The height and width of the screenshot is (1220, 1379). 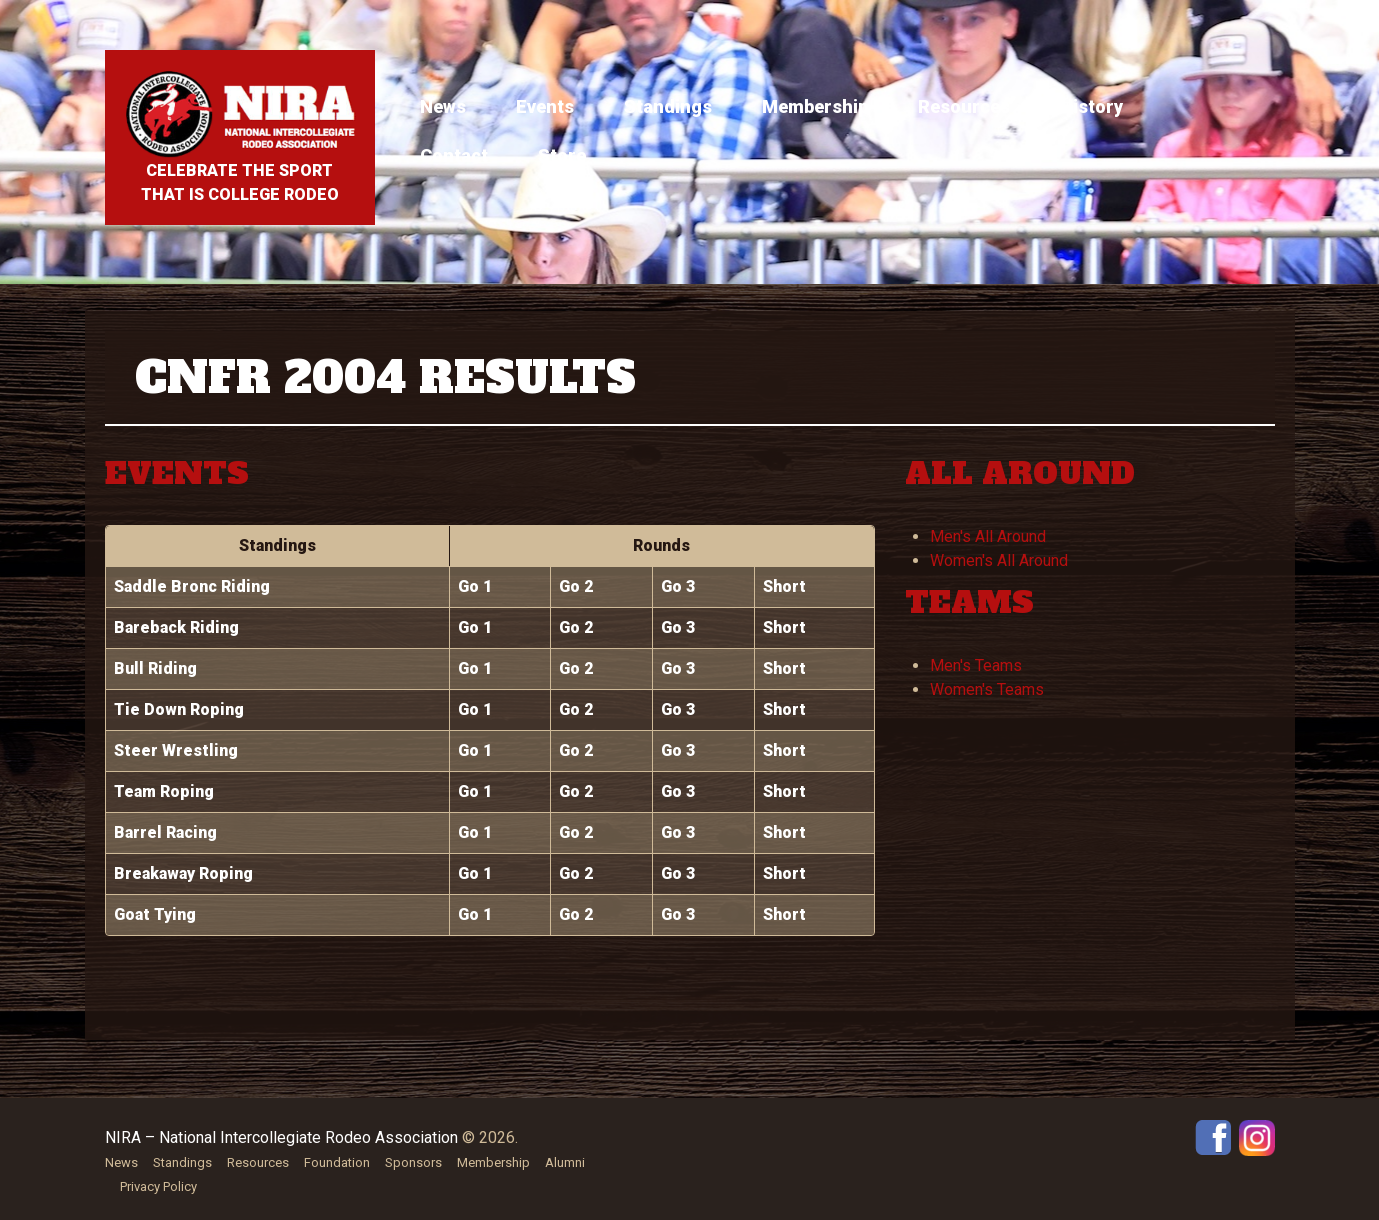 What do you see at coordinates (562, 155) in the screenshot?
I see `Store` at bounding box center [562, 155].